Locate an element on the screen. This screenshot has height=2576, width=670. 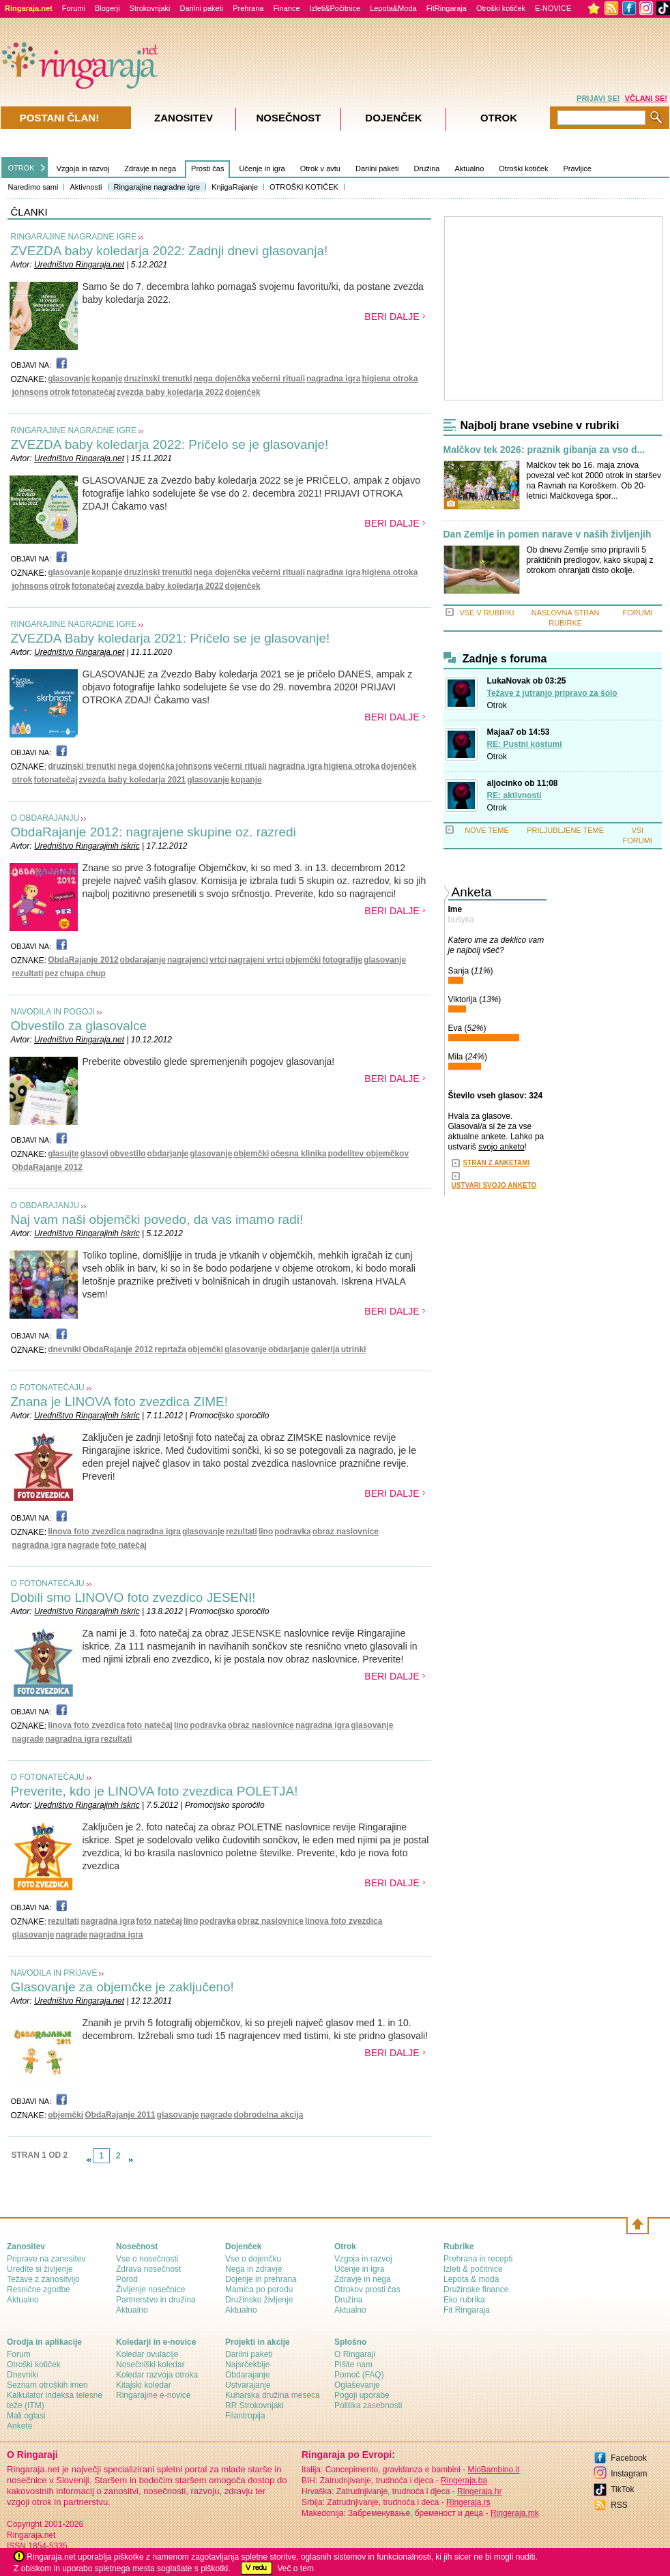
Uredništvo Ringaraja.net is located at coordinates (79, 264).